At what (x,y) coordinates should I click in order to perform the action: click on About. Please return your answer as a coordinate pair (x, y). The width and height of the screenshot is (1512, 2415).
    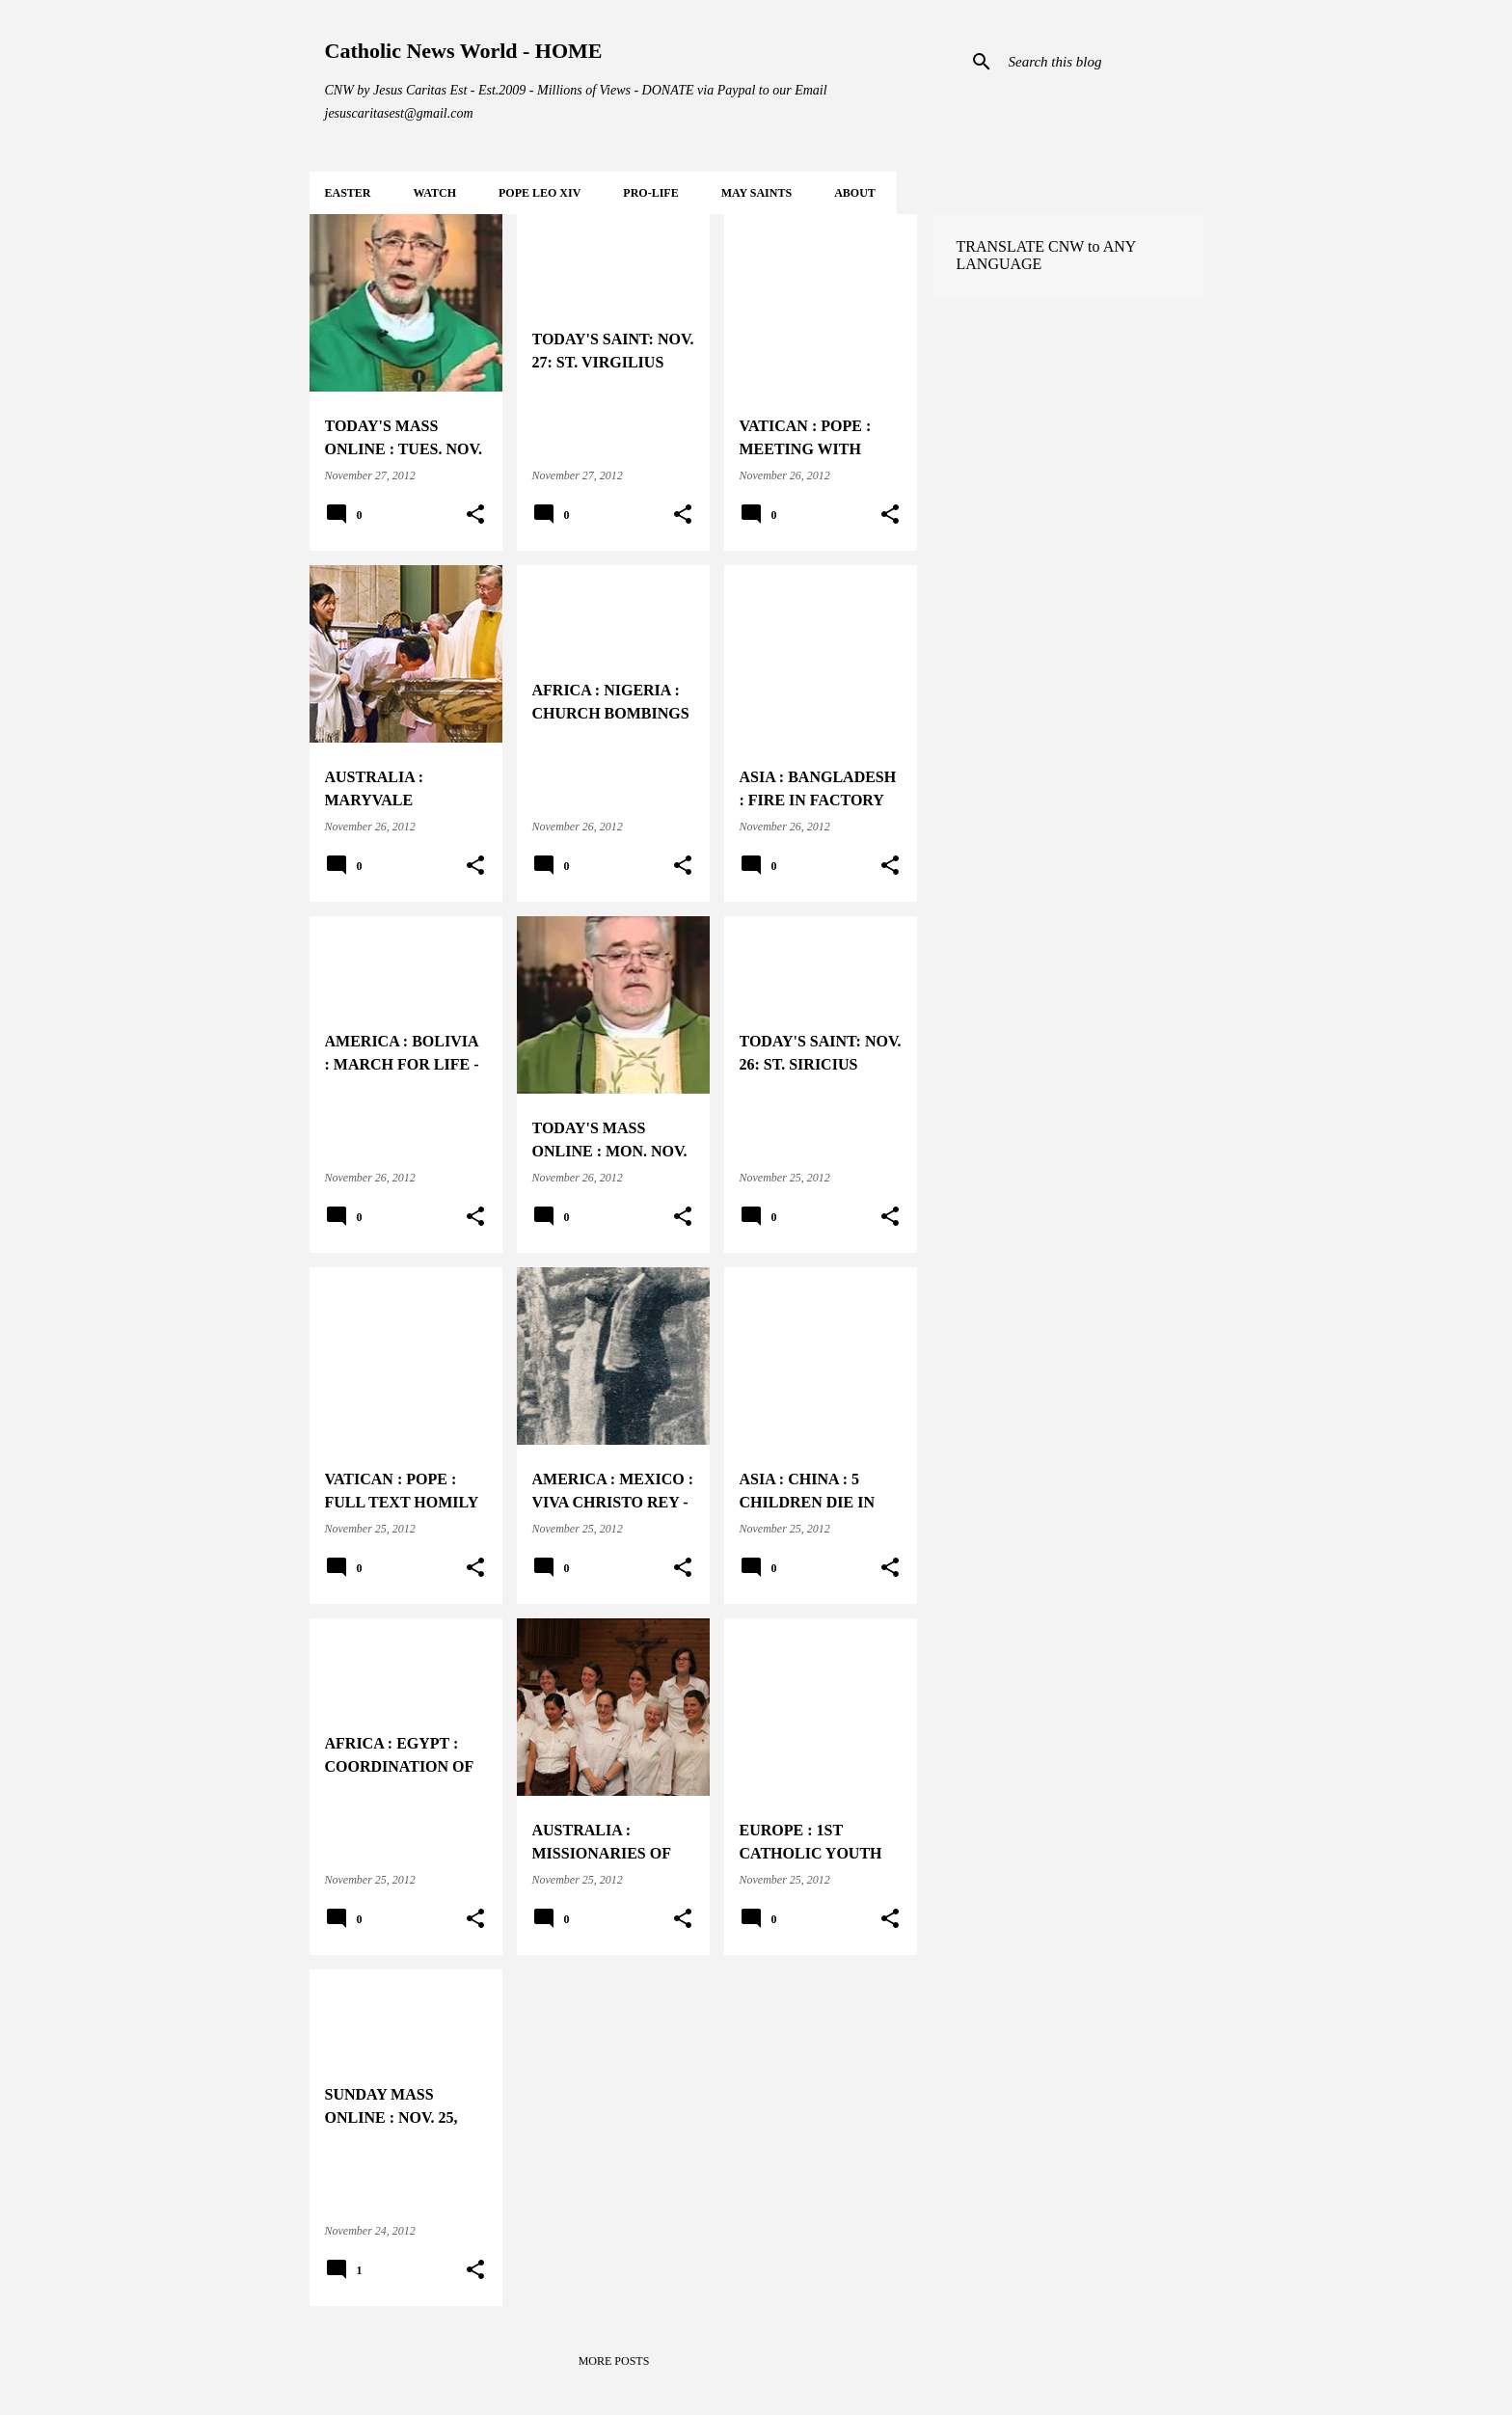
    Looking at the image, I should click on (855, 193).